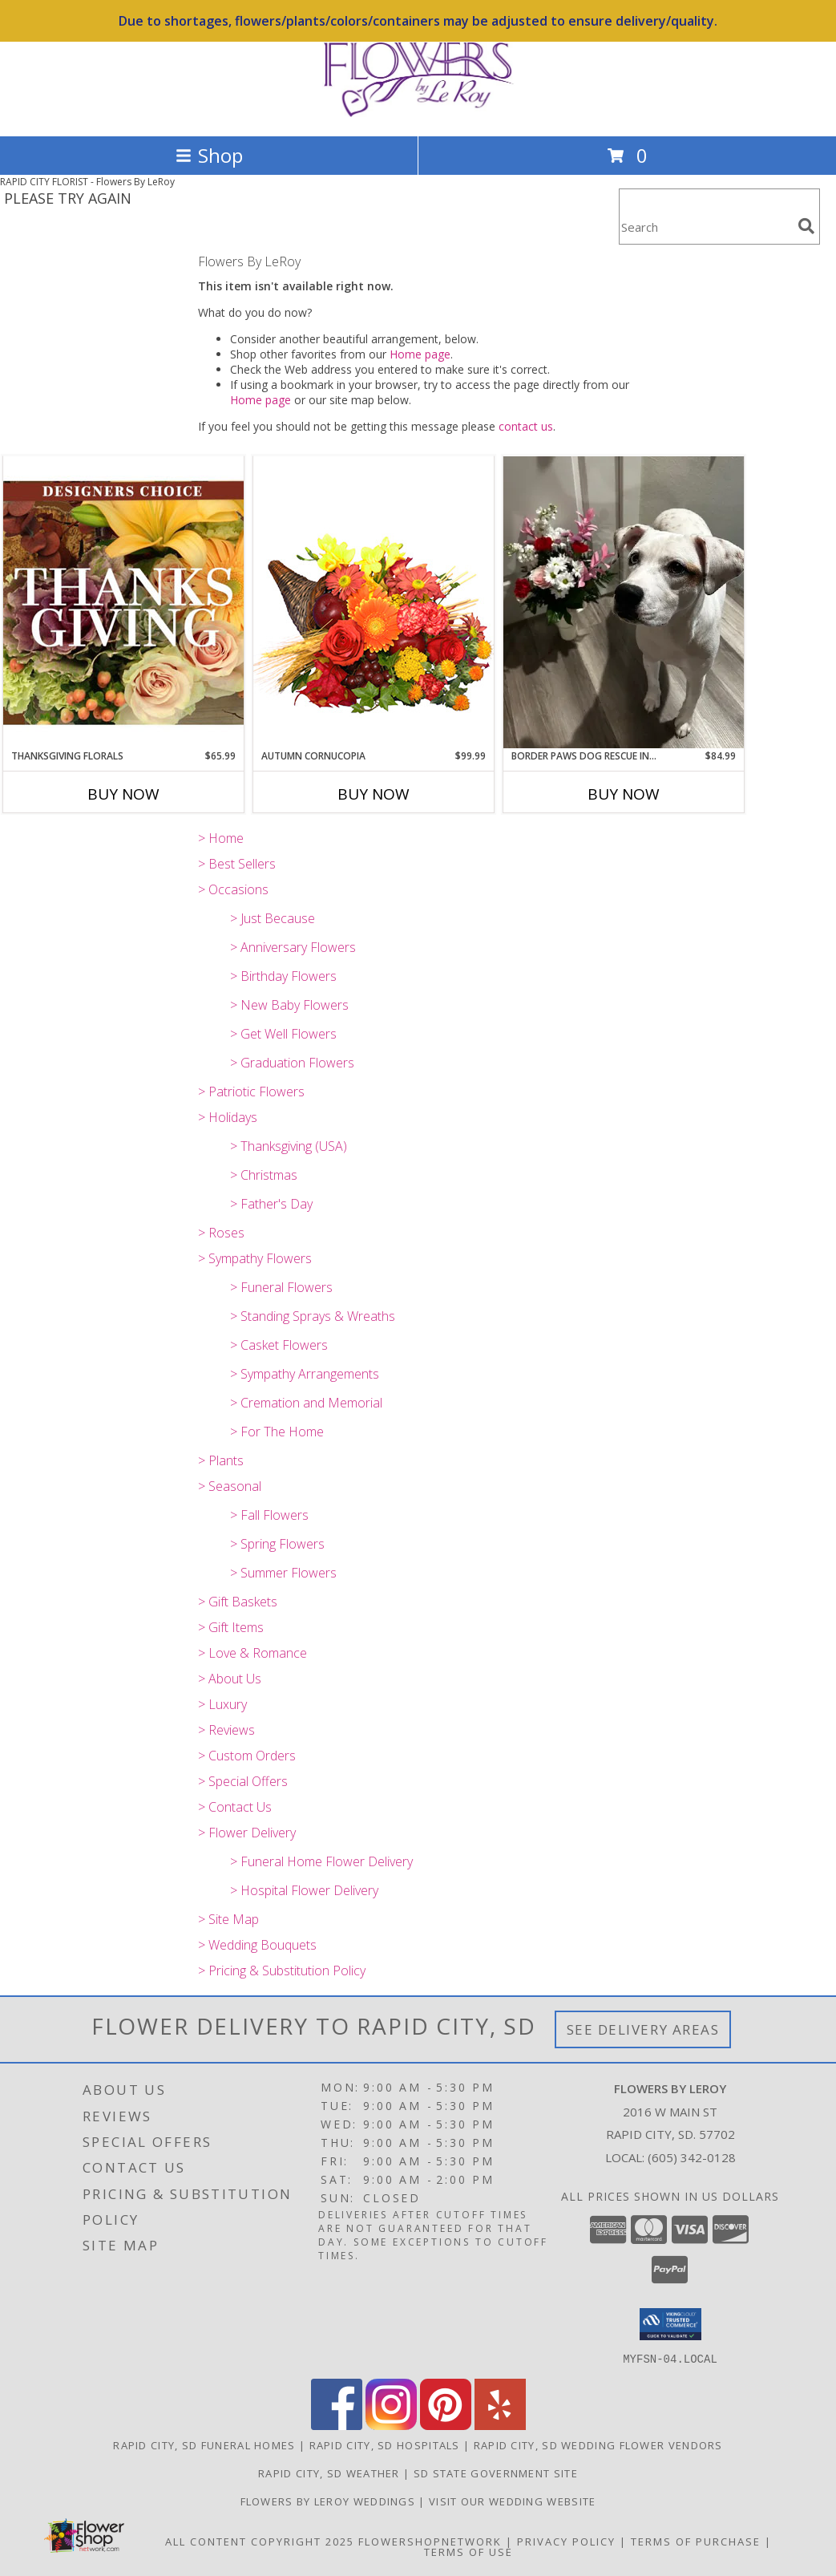 Image resolution: width=836 pixels, height=2576 pixels. I want to click on Rapid City, SD Weather, so click(329, 2472).